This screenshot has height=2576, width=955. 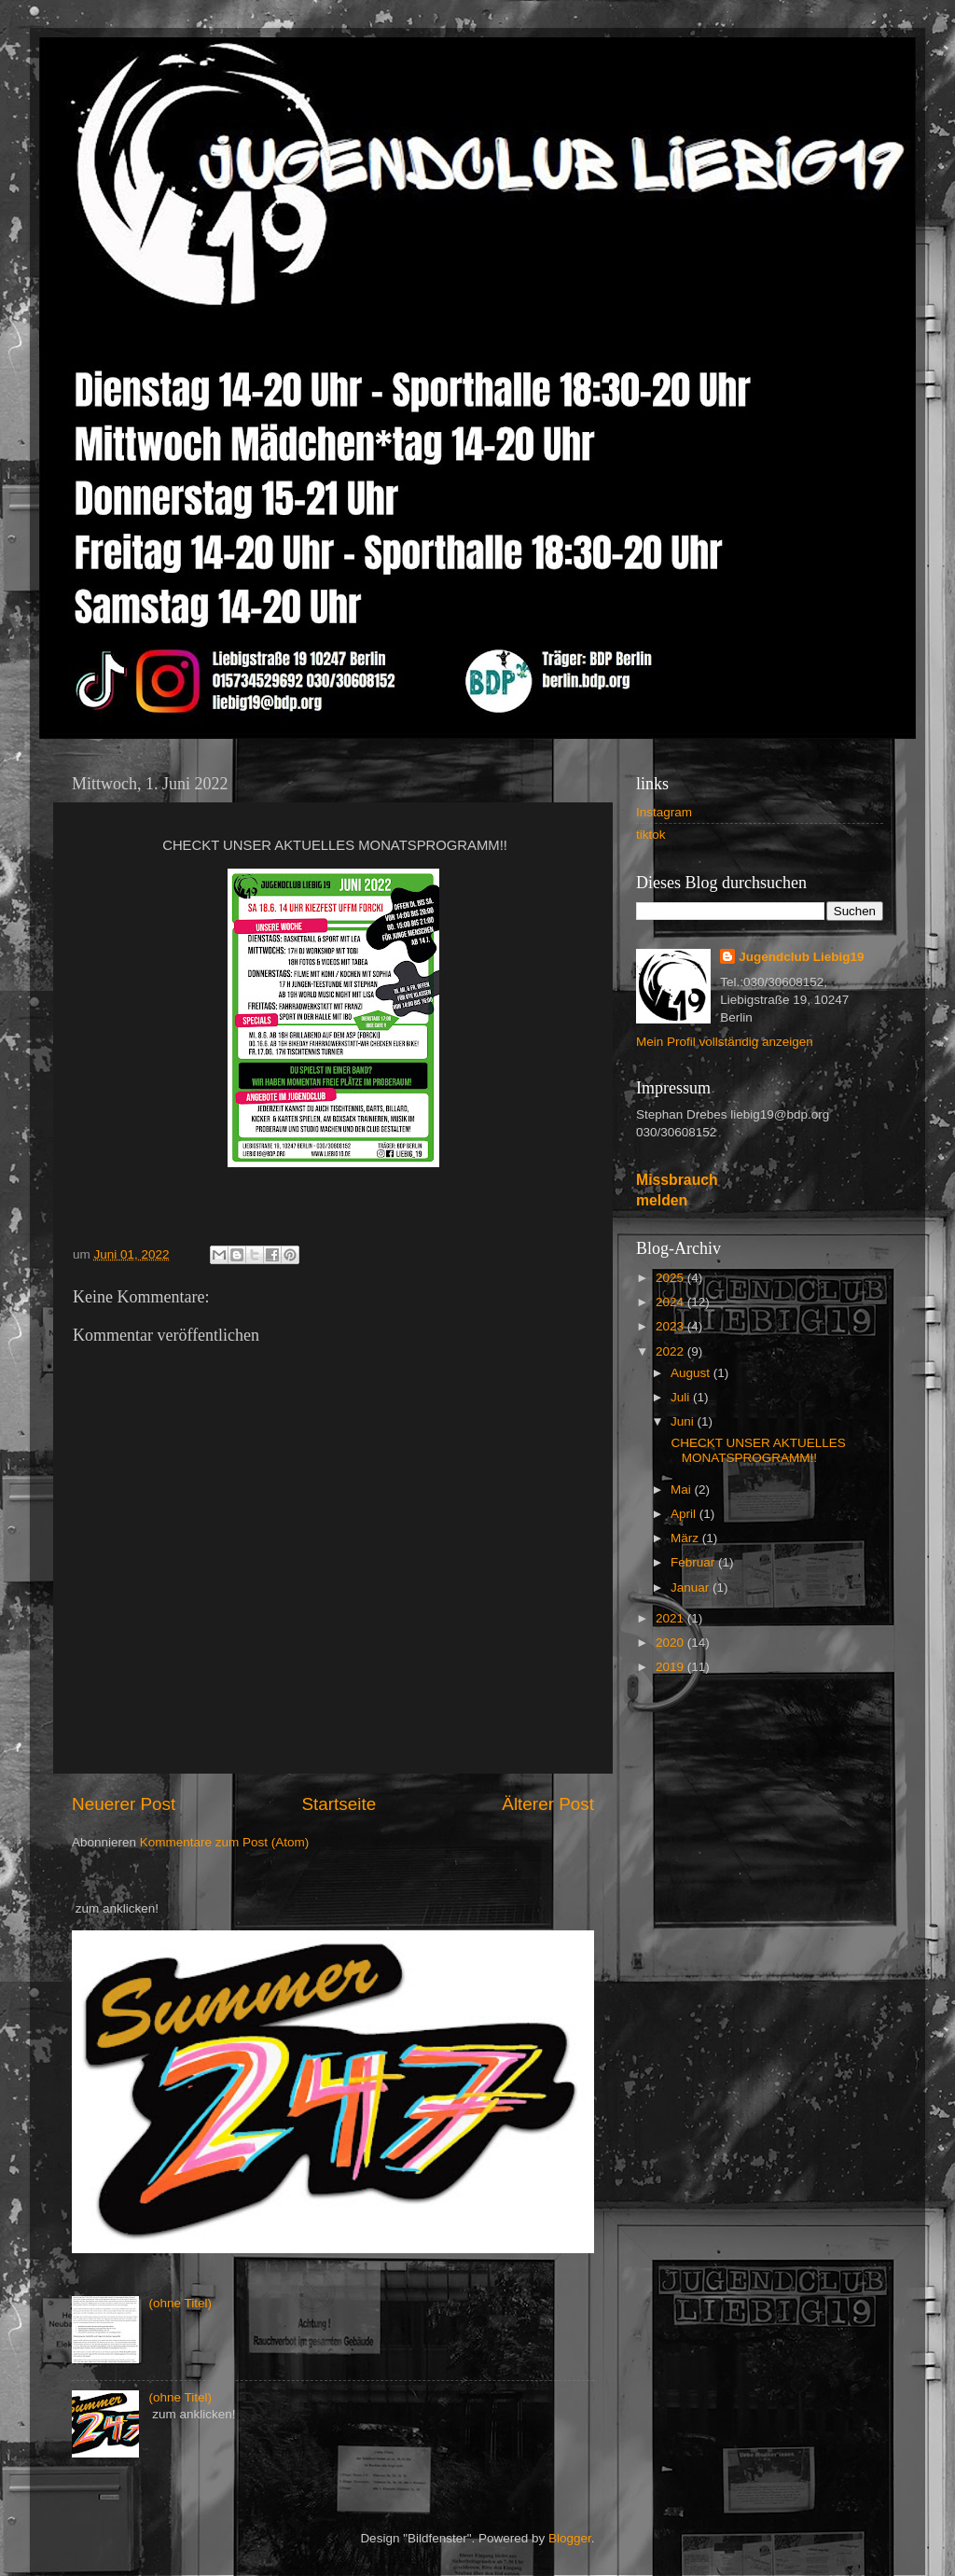 What do you see at coordinates (686, 1538) in the screenshot?
I see `März` at bounding box center [686, 1538].